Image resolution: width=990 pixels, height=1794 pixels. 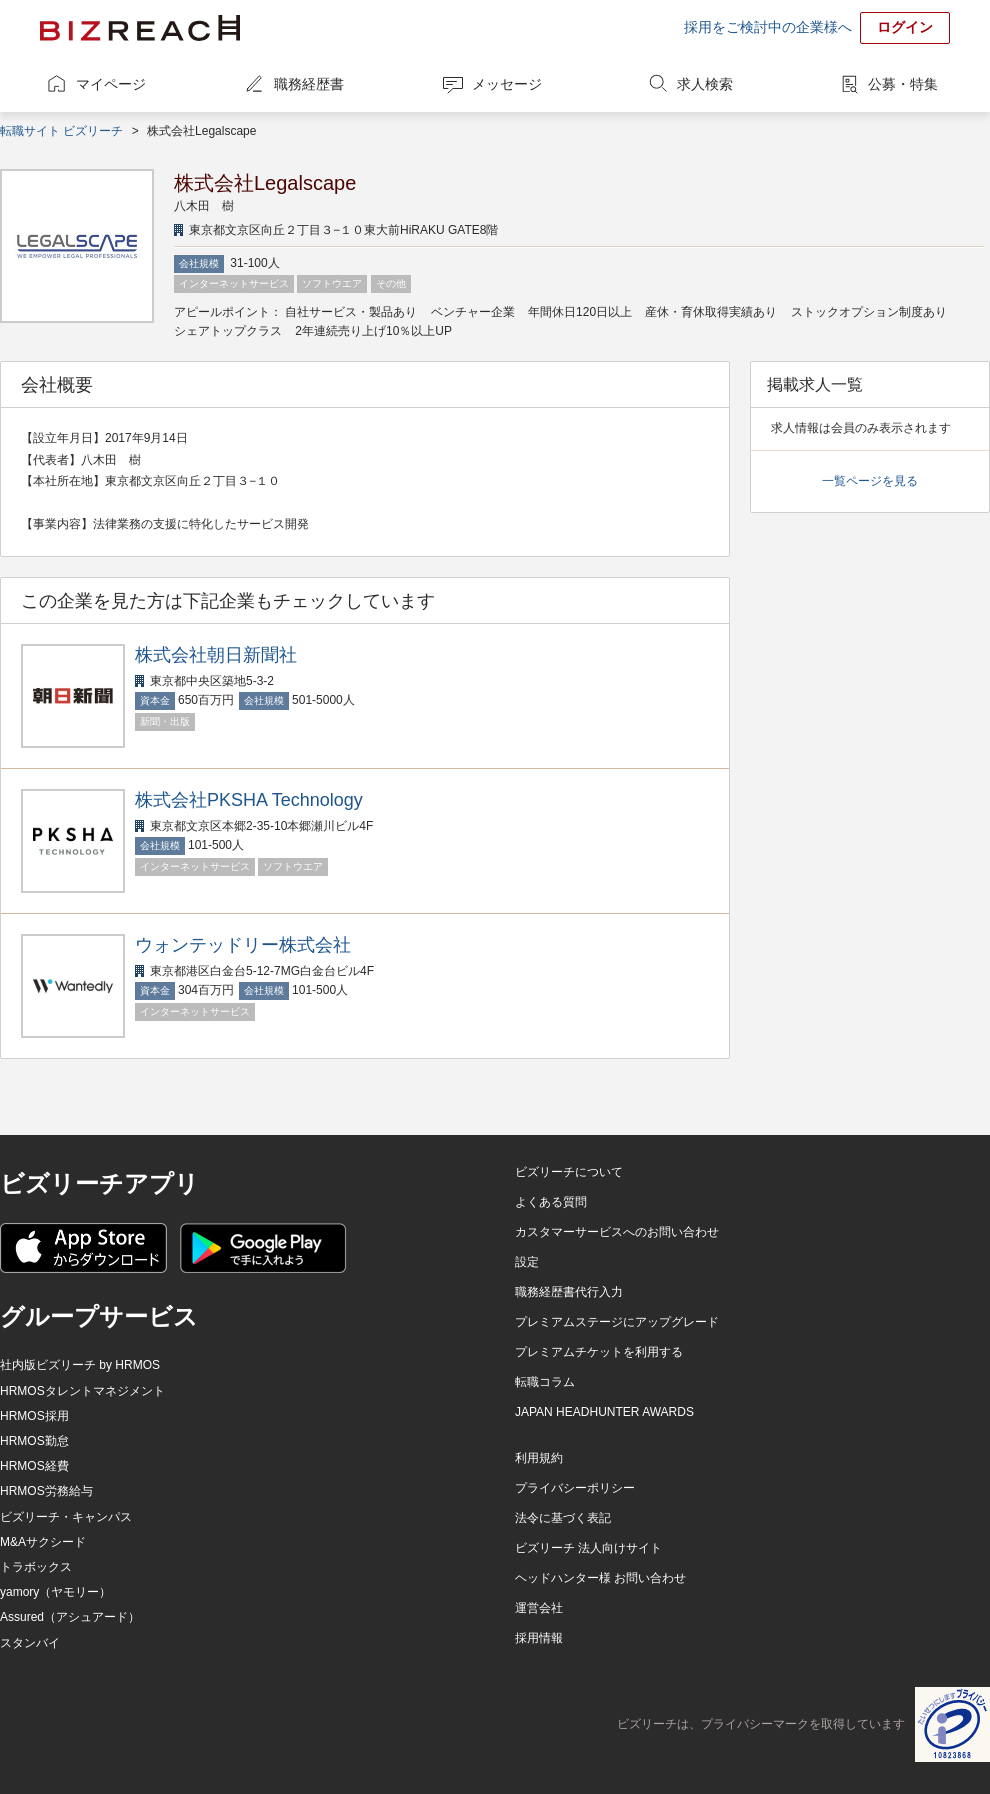 I want to click on ビズリーチ 法人向けサイト, so click(x=588, y=1548).